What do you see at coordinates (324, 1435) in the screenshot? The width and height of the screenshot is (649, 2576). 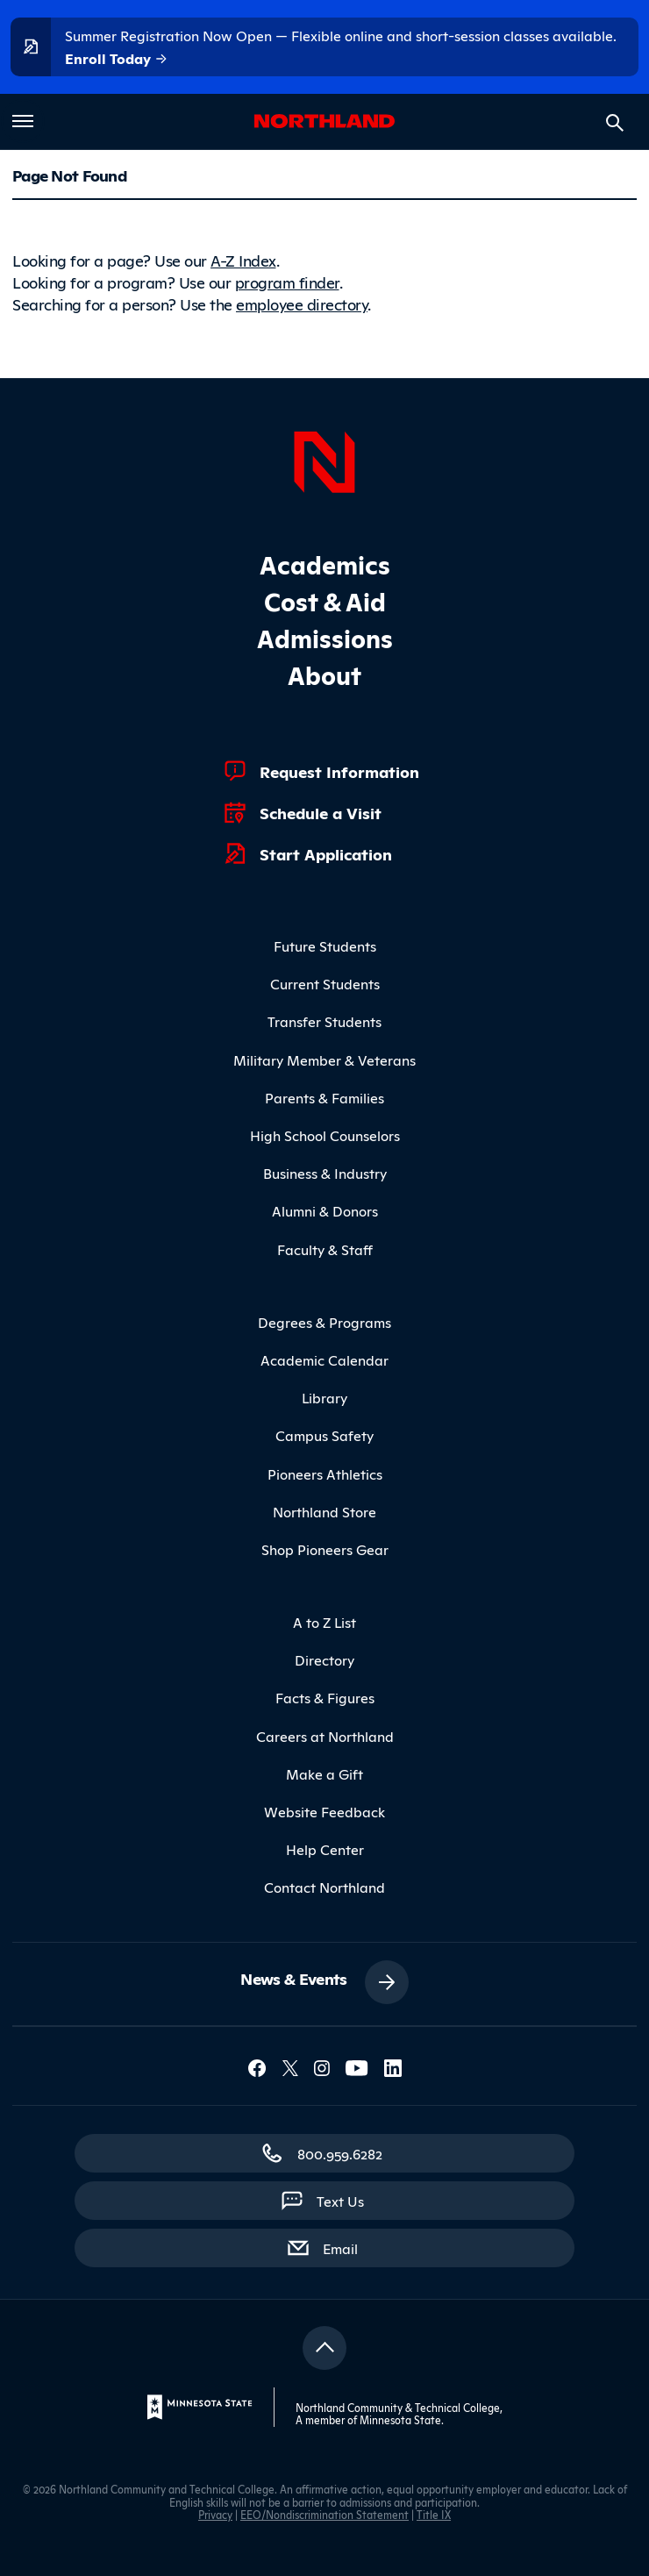 I see `Campus Safety` at bounding box center [324, 1435].